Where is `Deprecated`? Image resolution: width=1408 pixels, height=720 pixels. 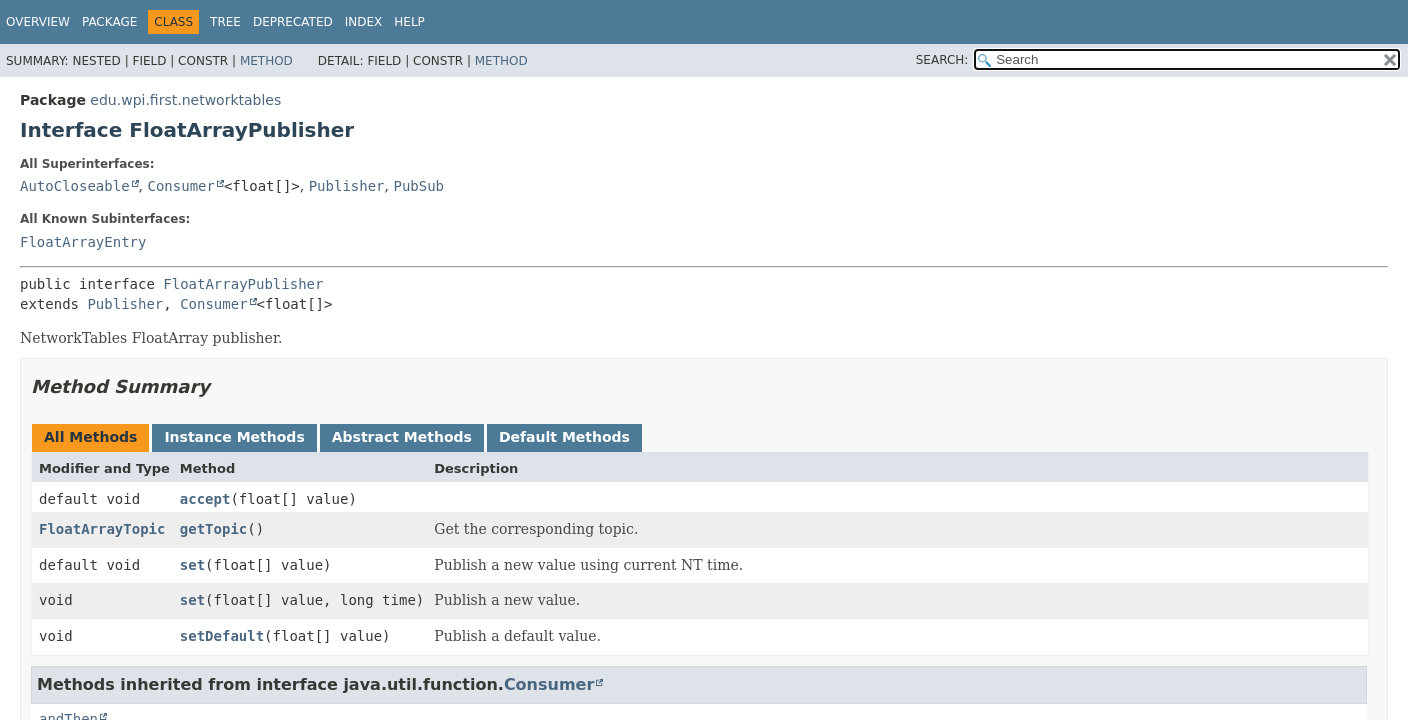 Deprecated is located at coordinates (293, 22).